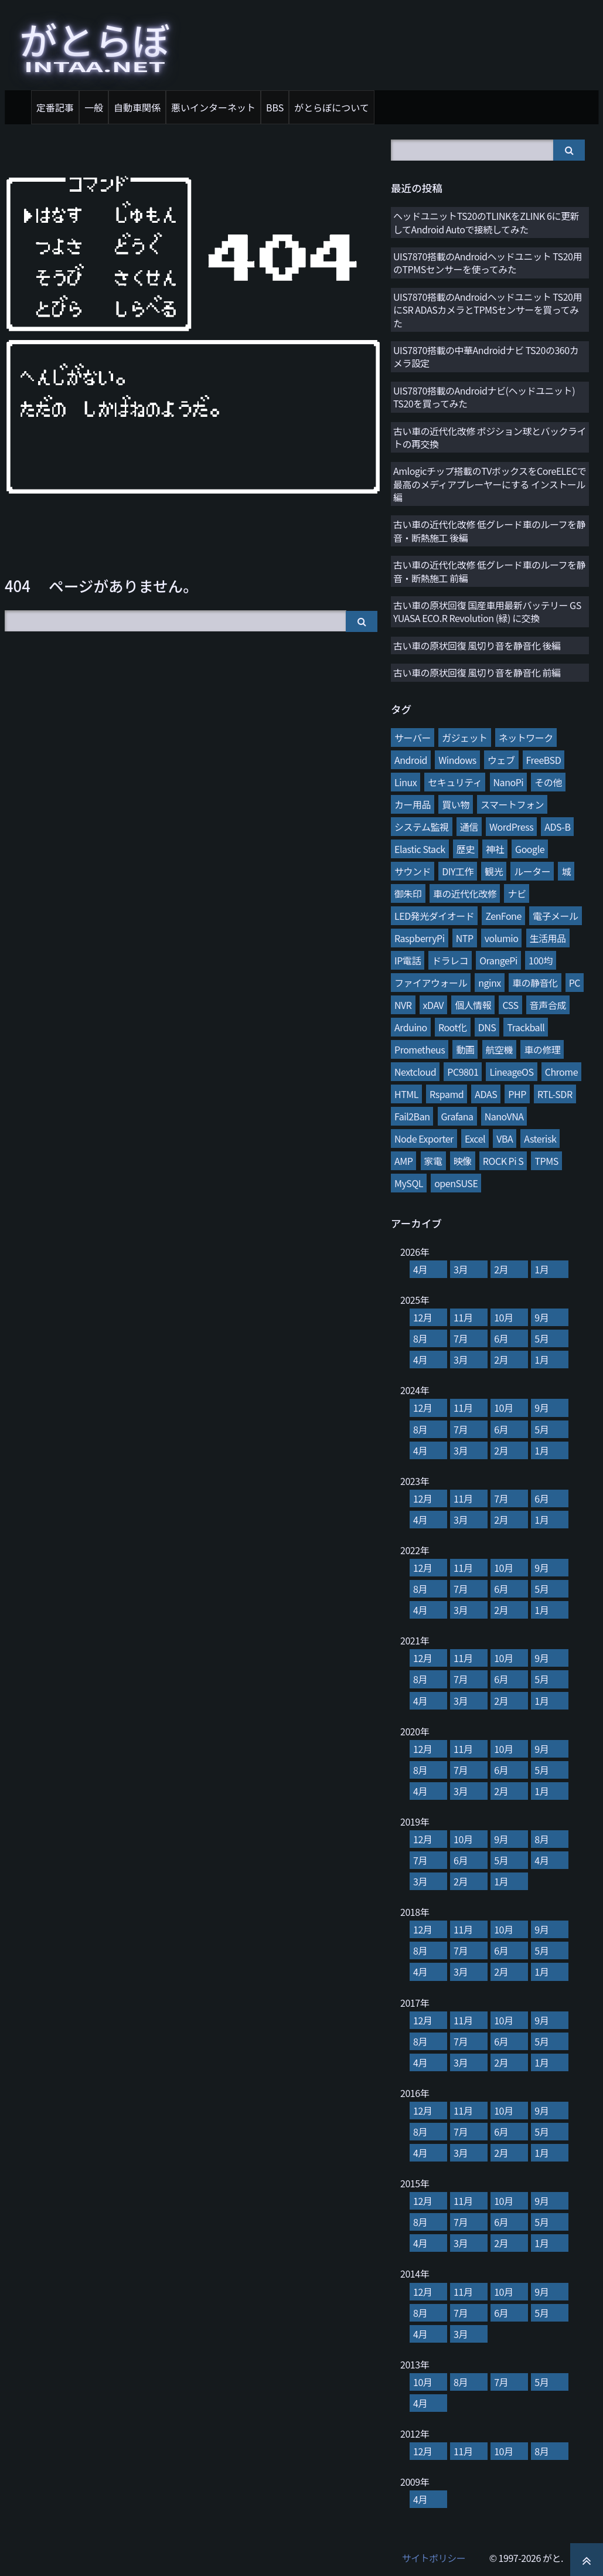 Image resolution: width=603 pixels, height=2576 pixels. What do you see at coordinates (489, 571) in the screenshot?
I see `古い車の近代化改修 低グレード車のルーフを静音・断熱施工 前編` at bounding box center [489, 571].